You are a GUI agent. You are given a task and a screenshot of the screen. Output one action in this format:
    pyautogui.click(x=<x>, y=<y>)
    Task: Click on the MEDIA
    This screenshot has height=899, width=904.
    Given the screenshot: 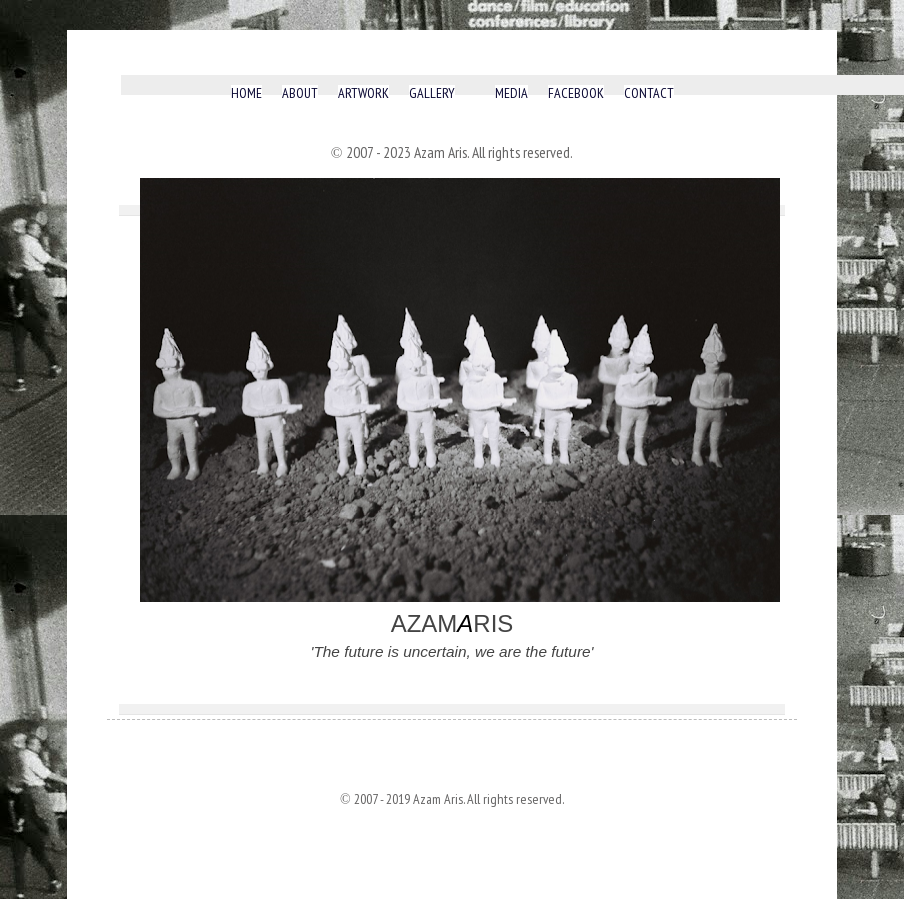 What is the action you would take?
    pyautogui.click(x=511, y=93)
    